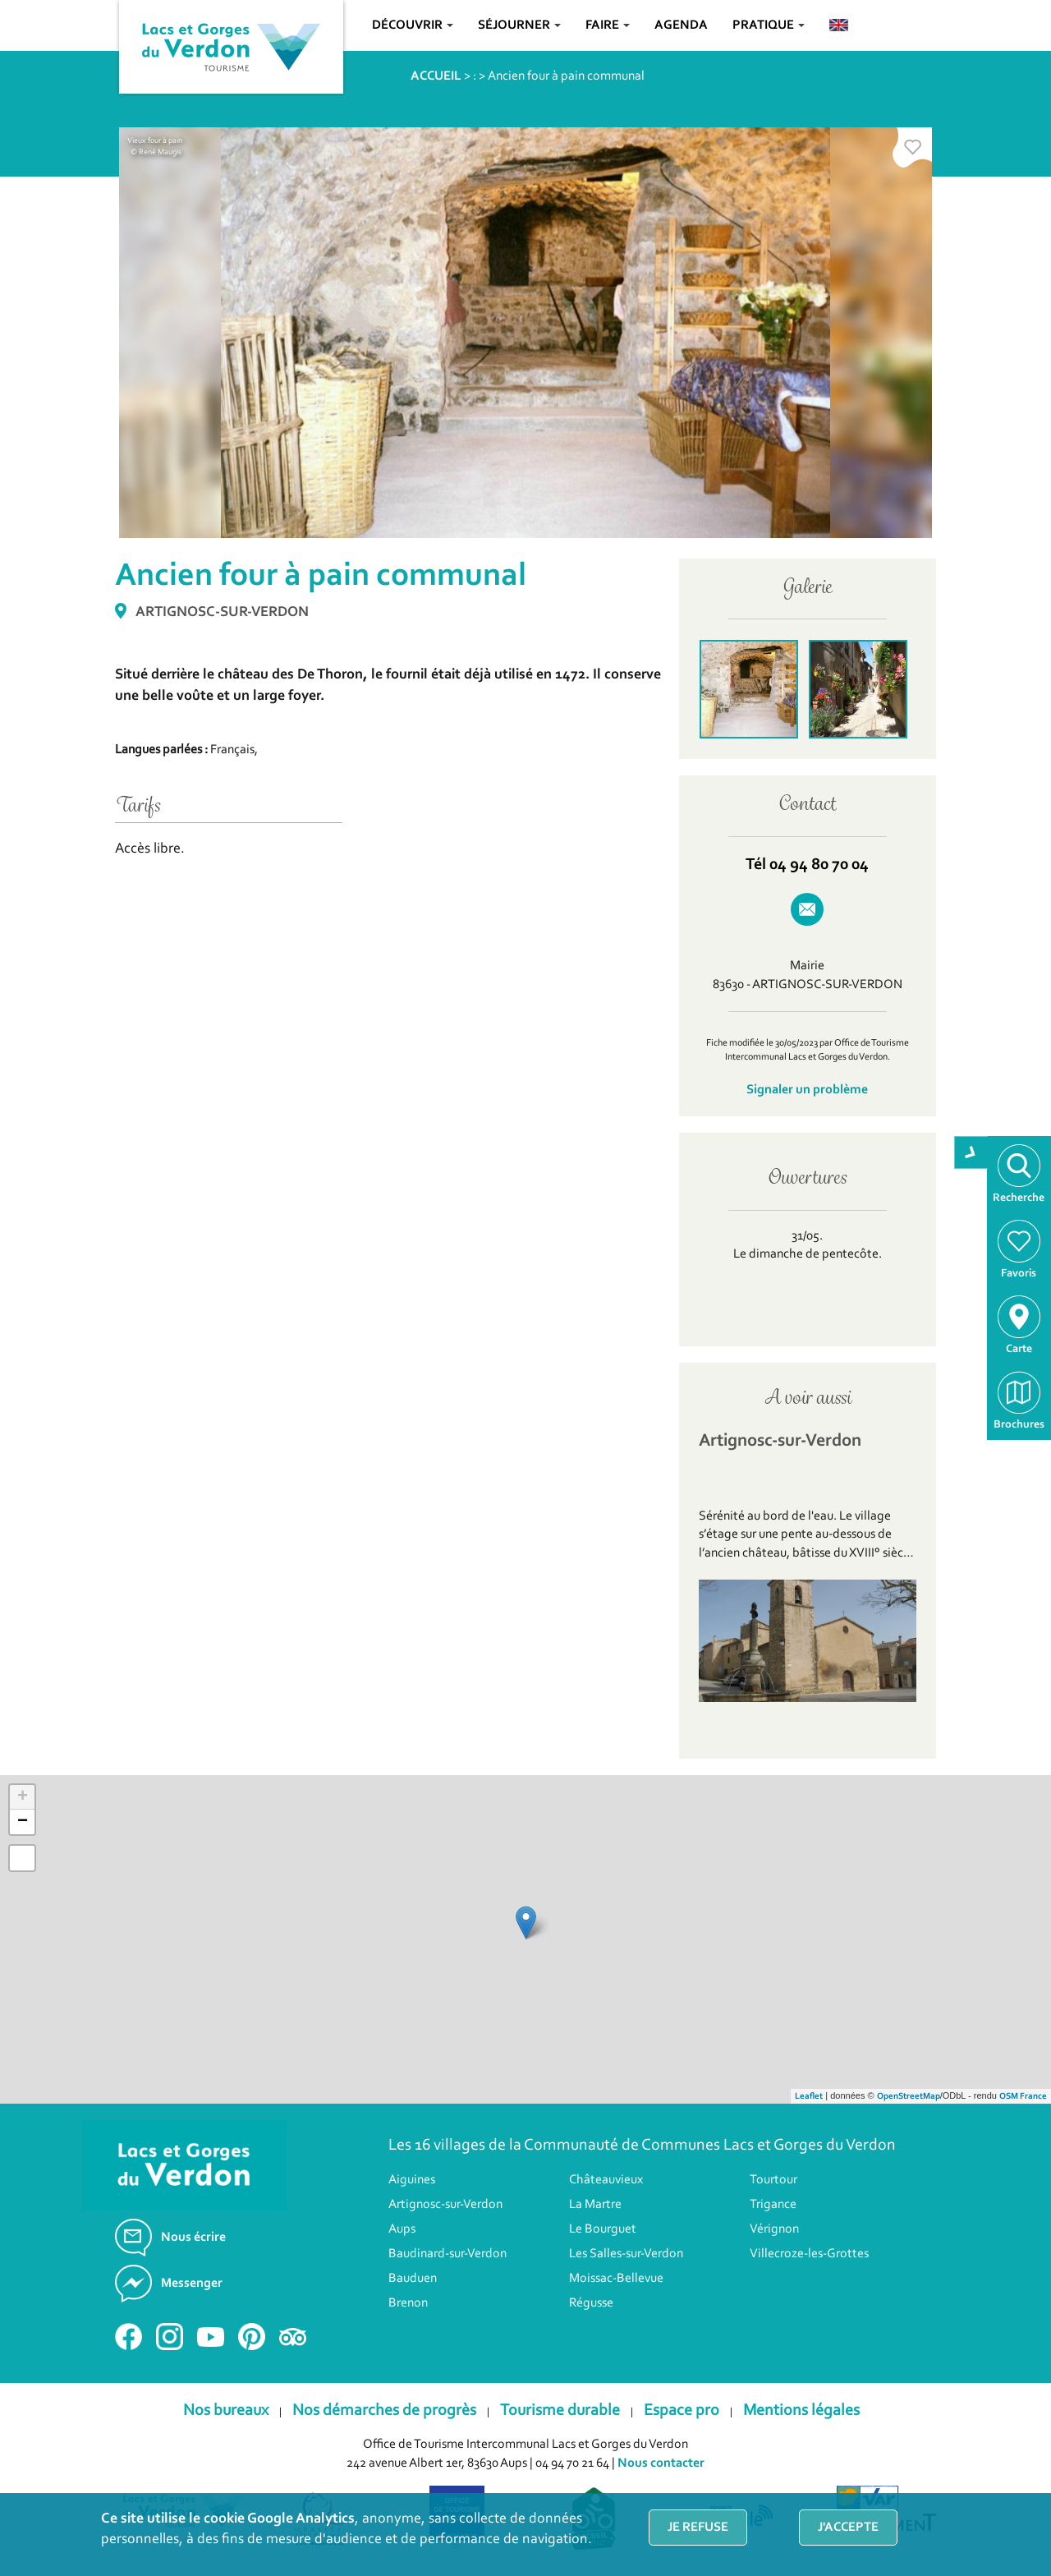  Describe the element at coordinates (768, 25) in the screenshot. I see `Pratique` at that location.